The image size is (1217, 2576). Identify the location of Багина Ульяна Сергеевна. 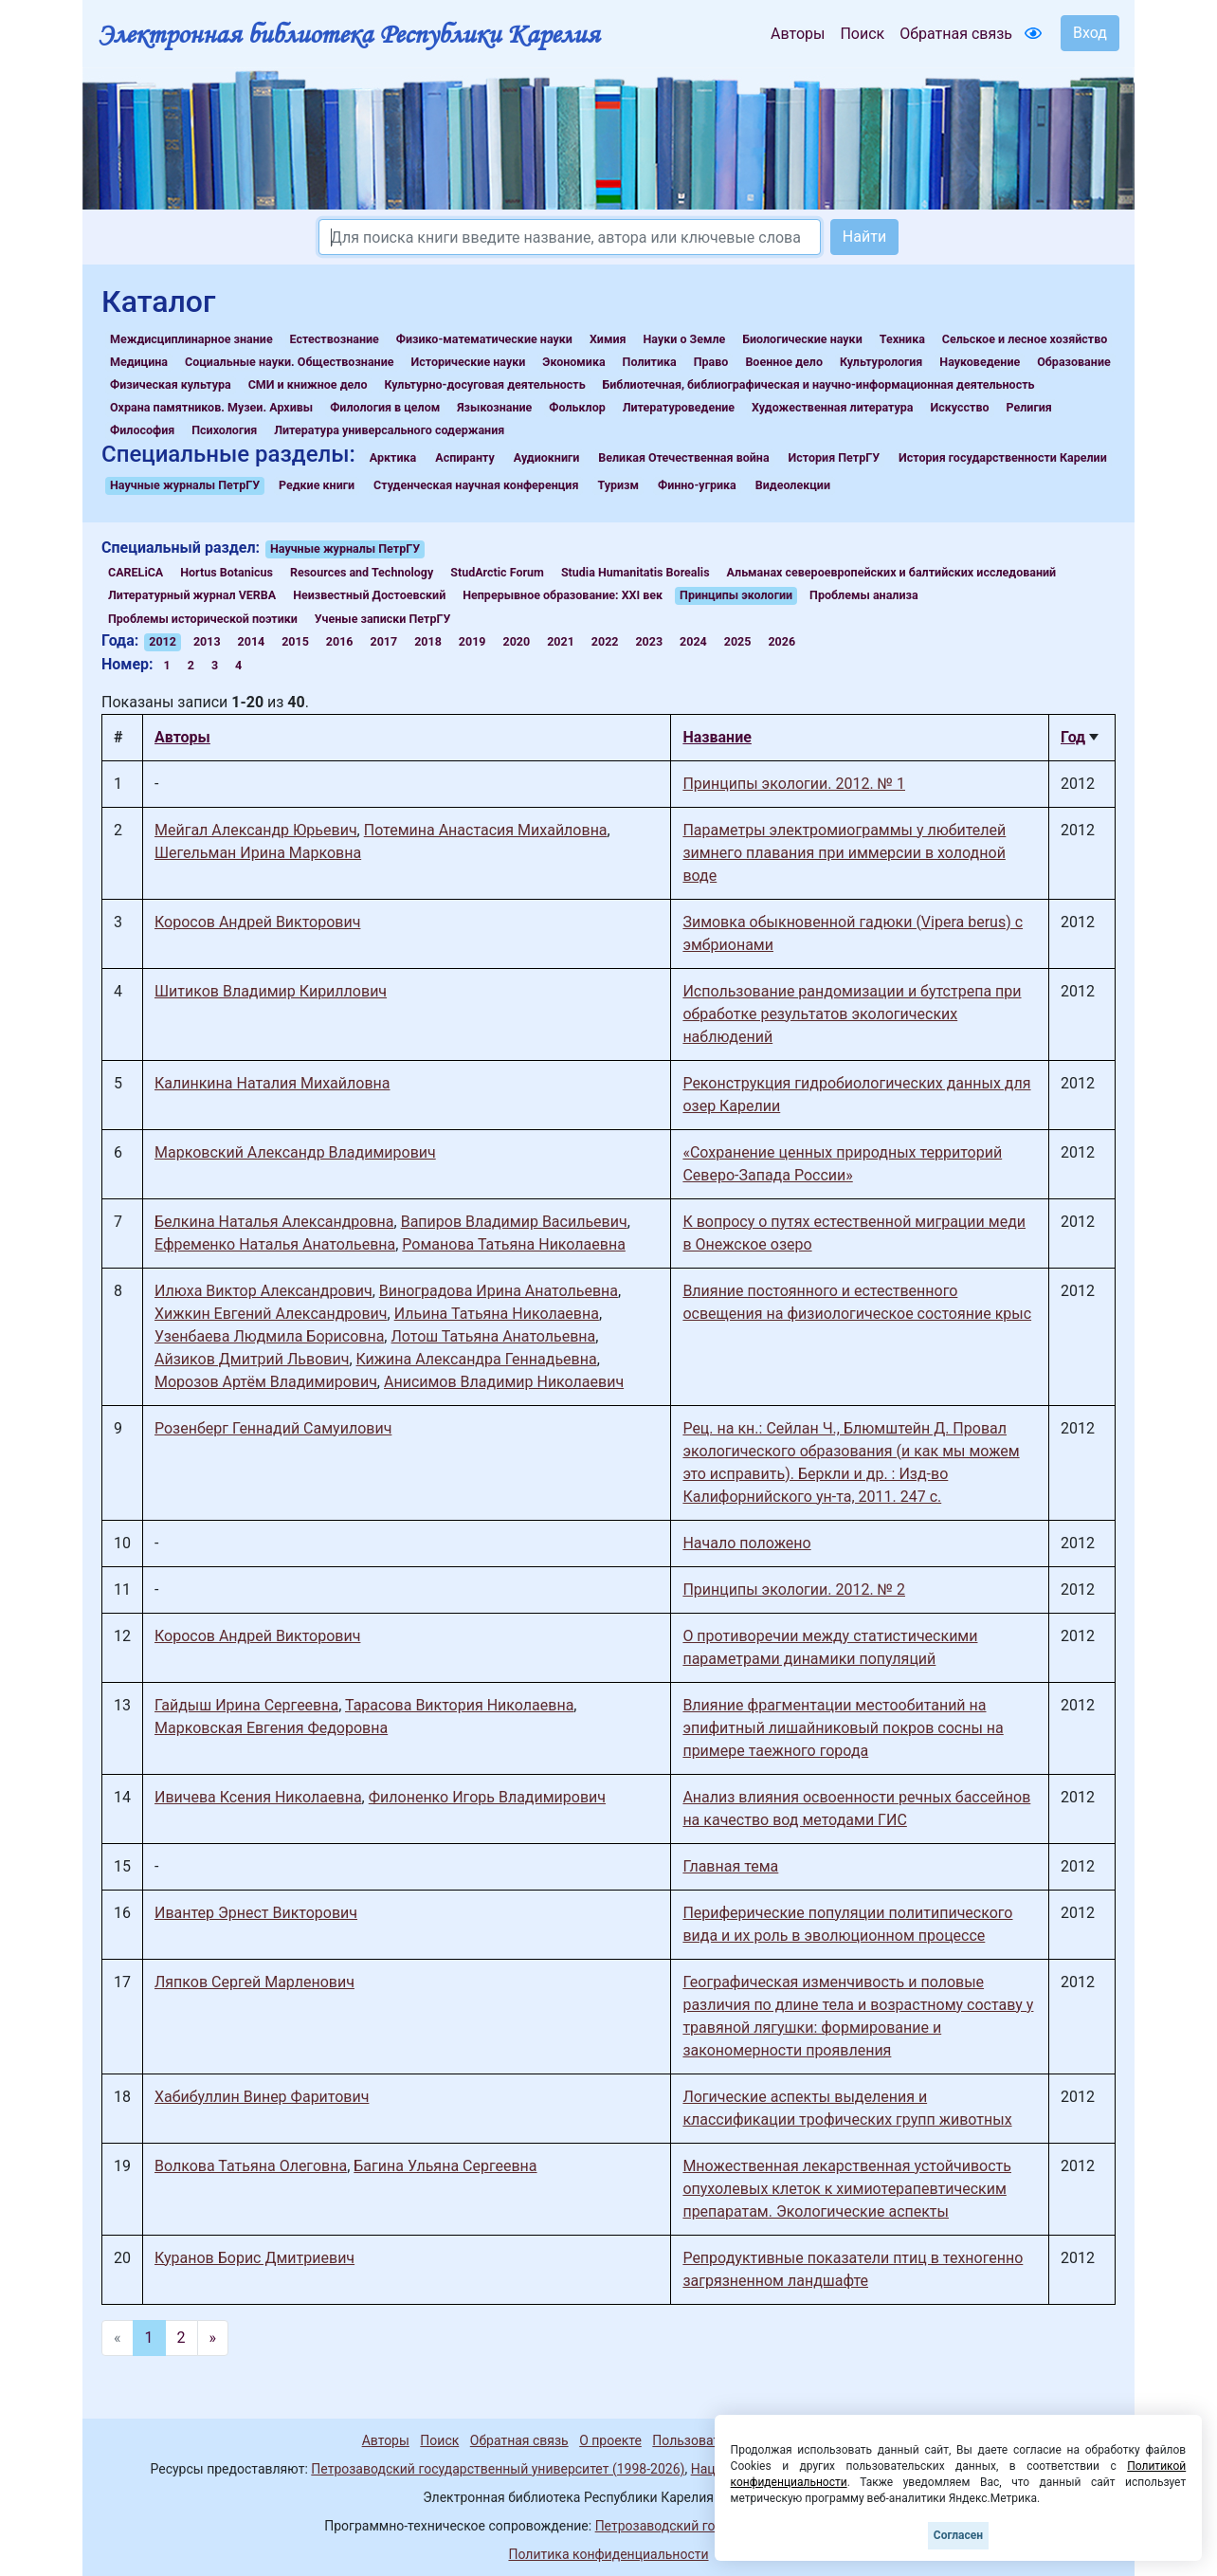
(445, 2166).